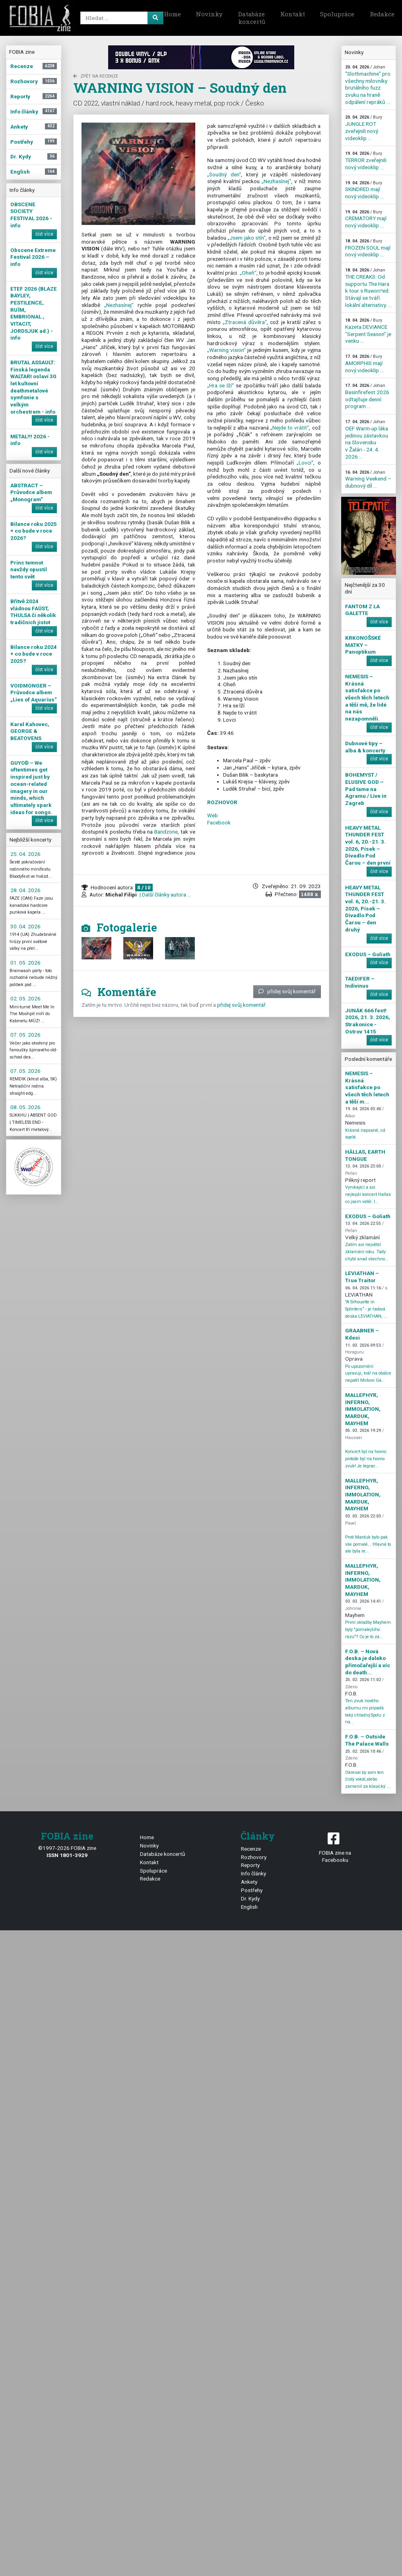  What do you see at coordinates (25, 854) in the screenshot?
I see `25. 04. 2026` at bounding box center [25, 854].